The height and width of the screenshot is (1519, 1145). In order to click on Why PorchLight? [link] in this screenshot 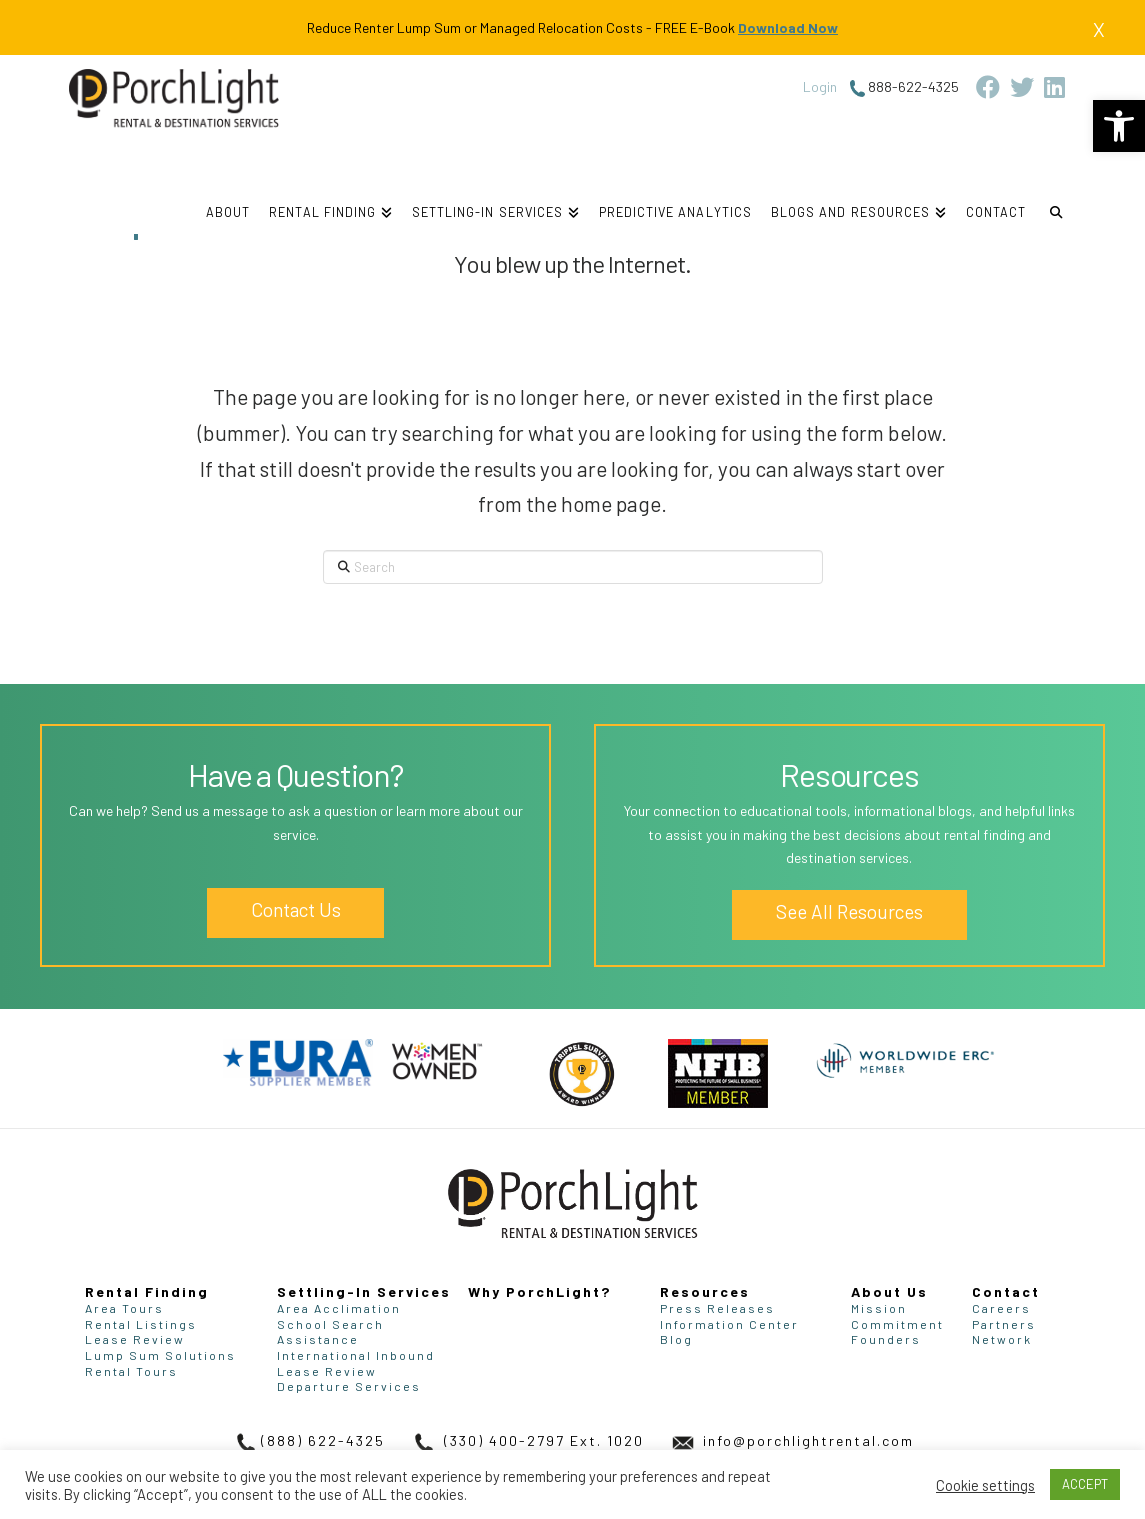, I will do `click(539, 1291)`.